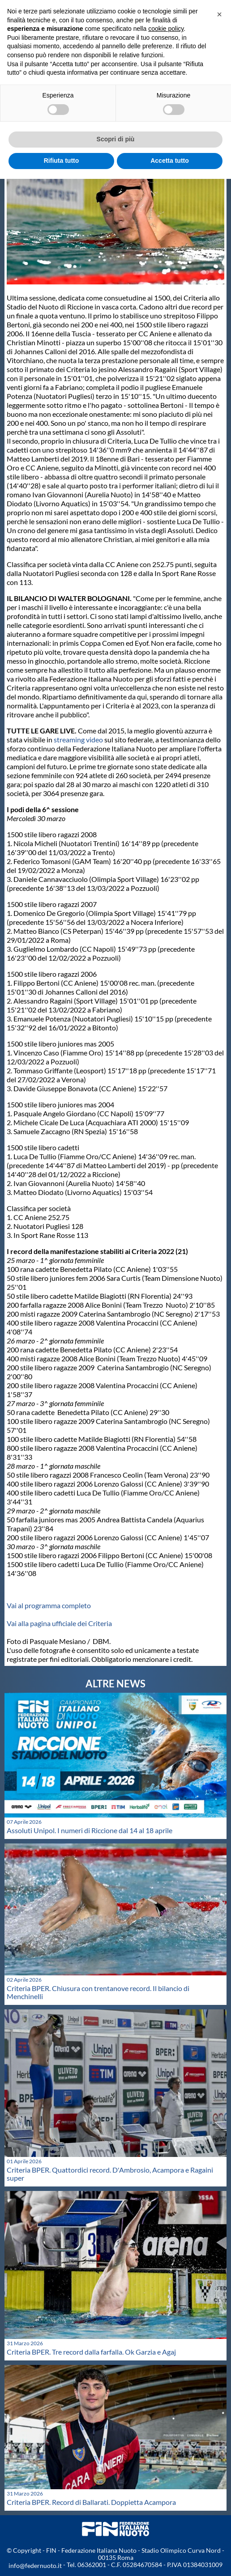  What do you see at coordinates (219, 14) in the screenshot?
I see `[button]` at bounding box center [219, 14].